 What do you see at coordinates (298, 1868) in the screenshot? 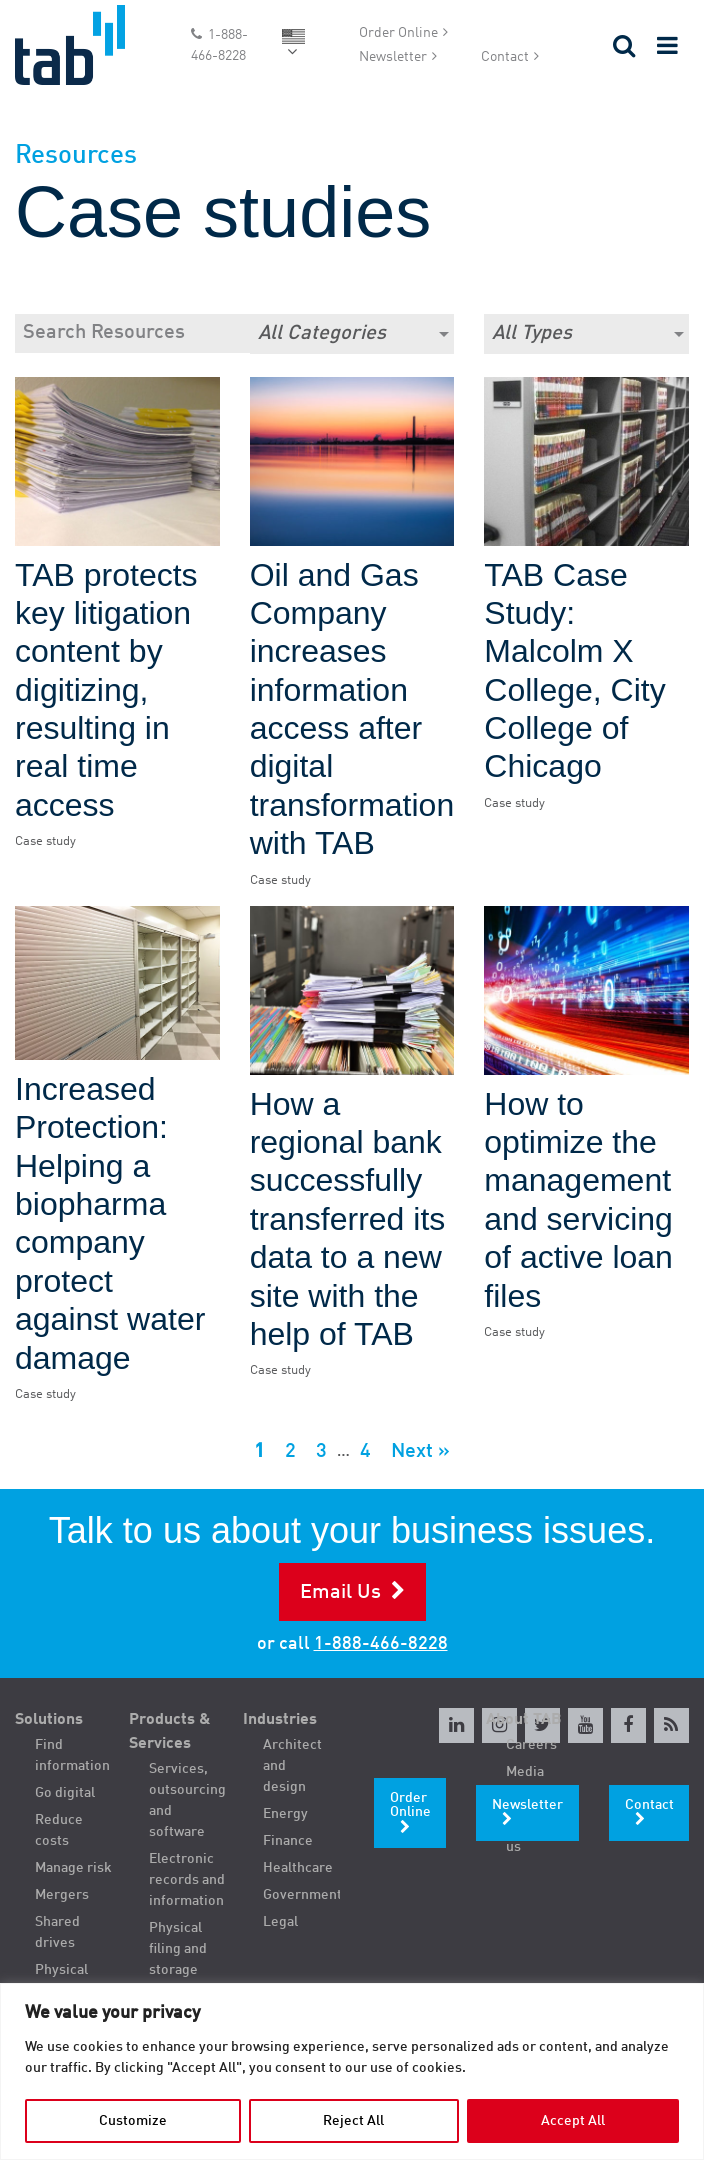
I see `Healthcare` at bounding box center [298, 1868].